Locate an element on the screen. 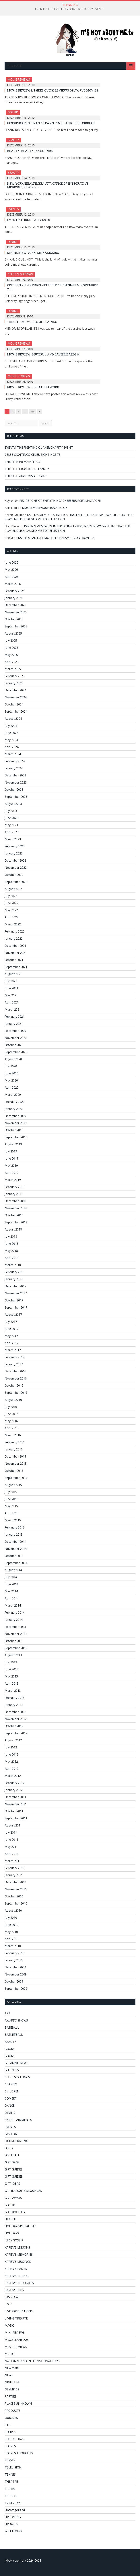 The height and width of the screenshot is (2576, 140). May 2011 is located at coordinates (11, 1847).